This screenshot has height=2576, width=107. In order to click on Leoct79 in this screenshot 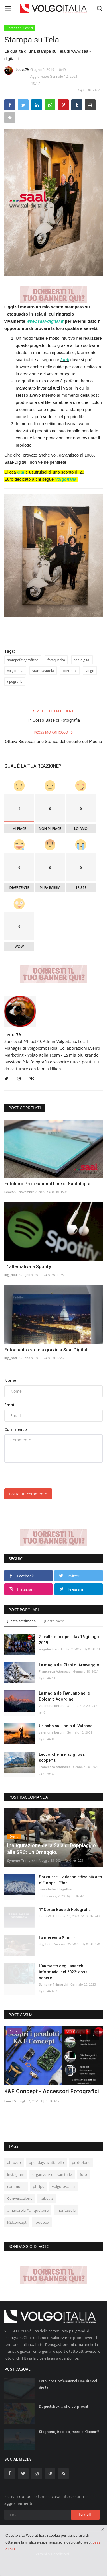, I will do `click(16, 70)`.